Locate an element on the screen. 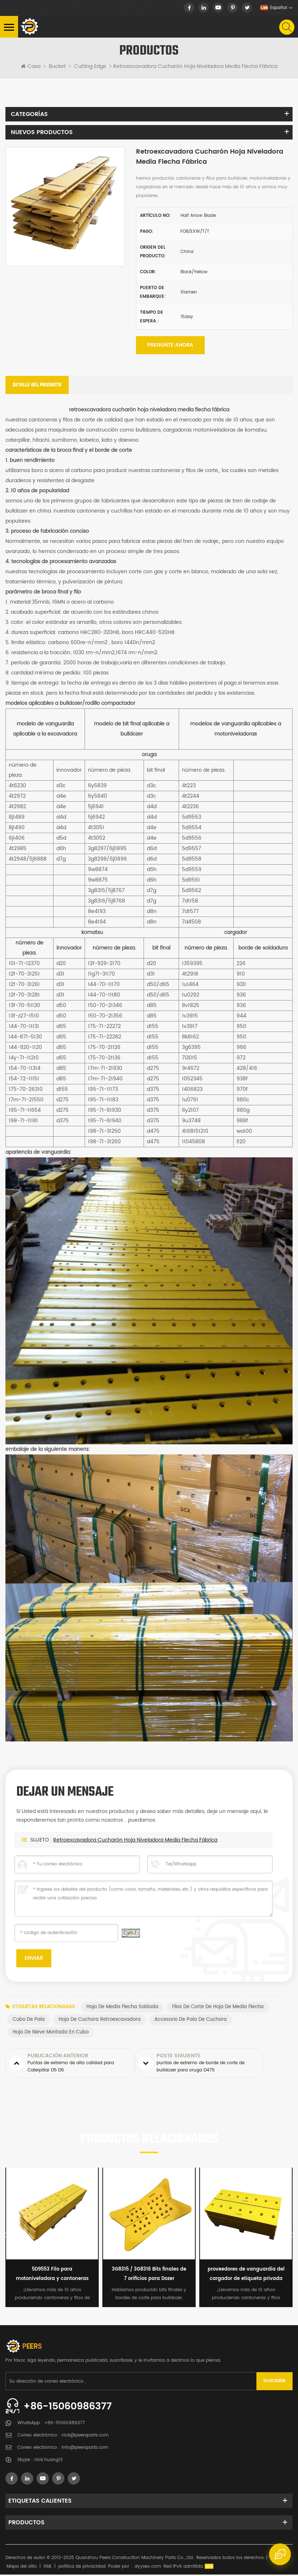  XML is located at coordinates (47, 2567).